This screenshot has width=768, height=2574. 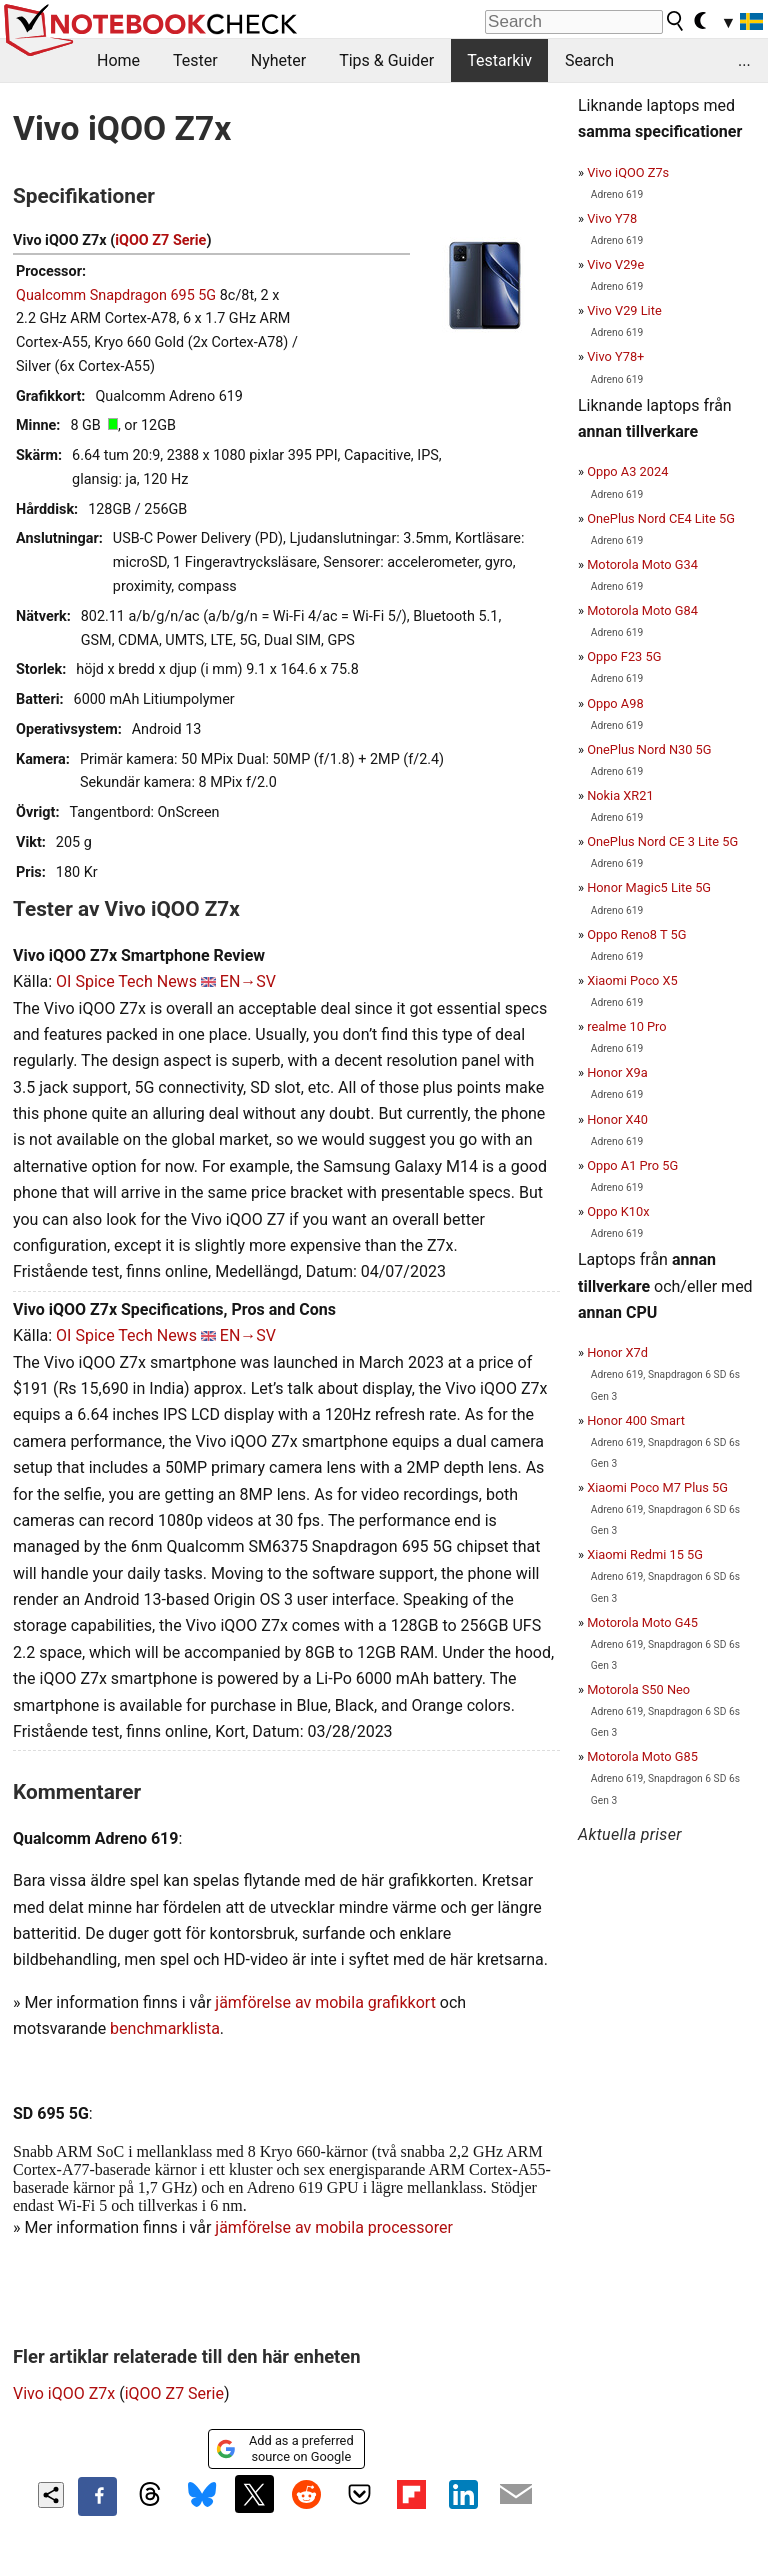 What do you see at coordinates (612, 218) in the screenshot?
I see `Vivo Y78` at bounding box center [612, 218].